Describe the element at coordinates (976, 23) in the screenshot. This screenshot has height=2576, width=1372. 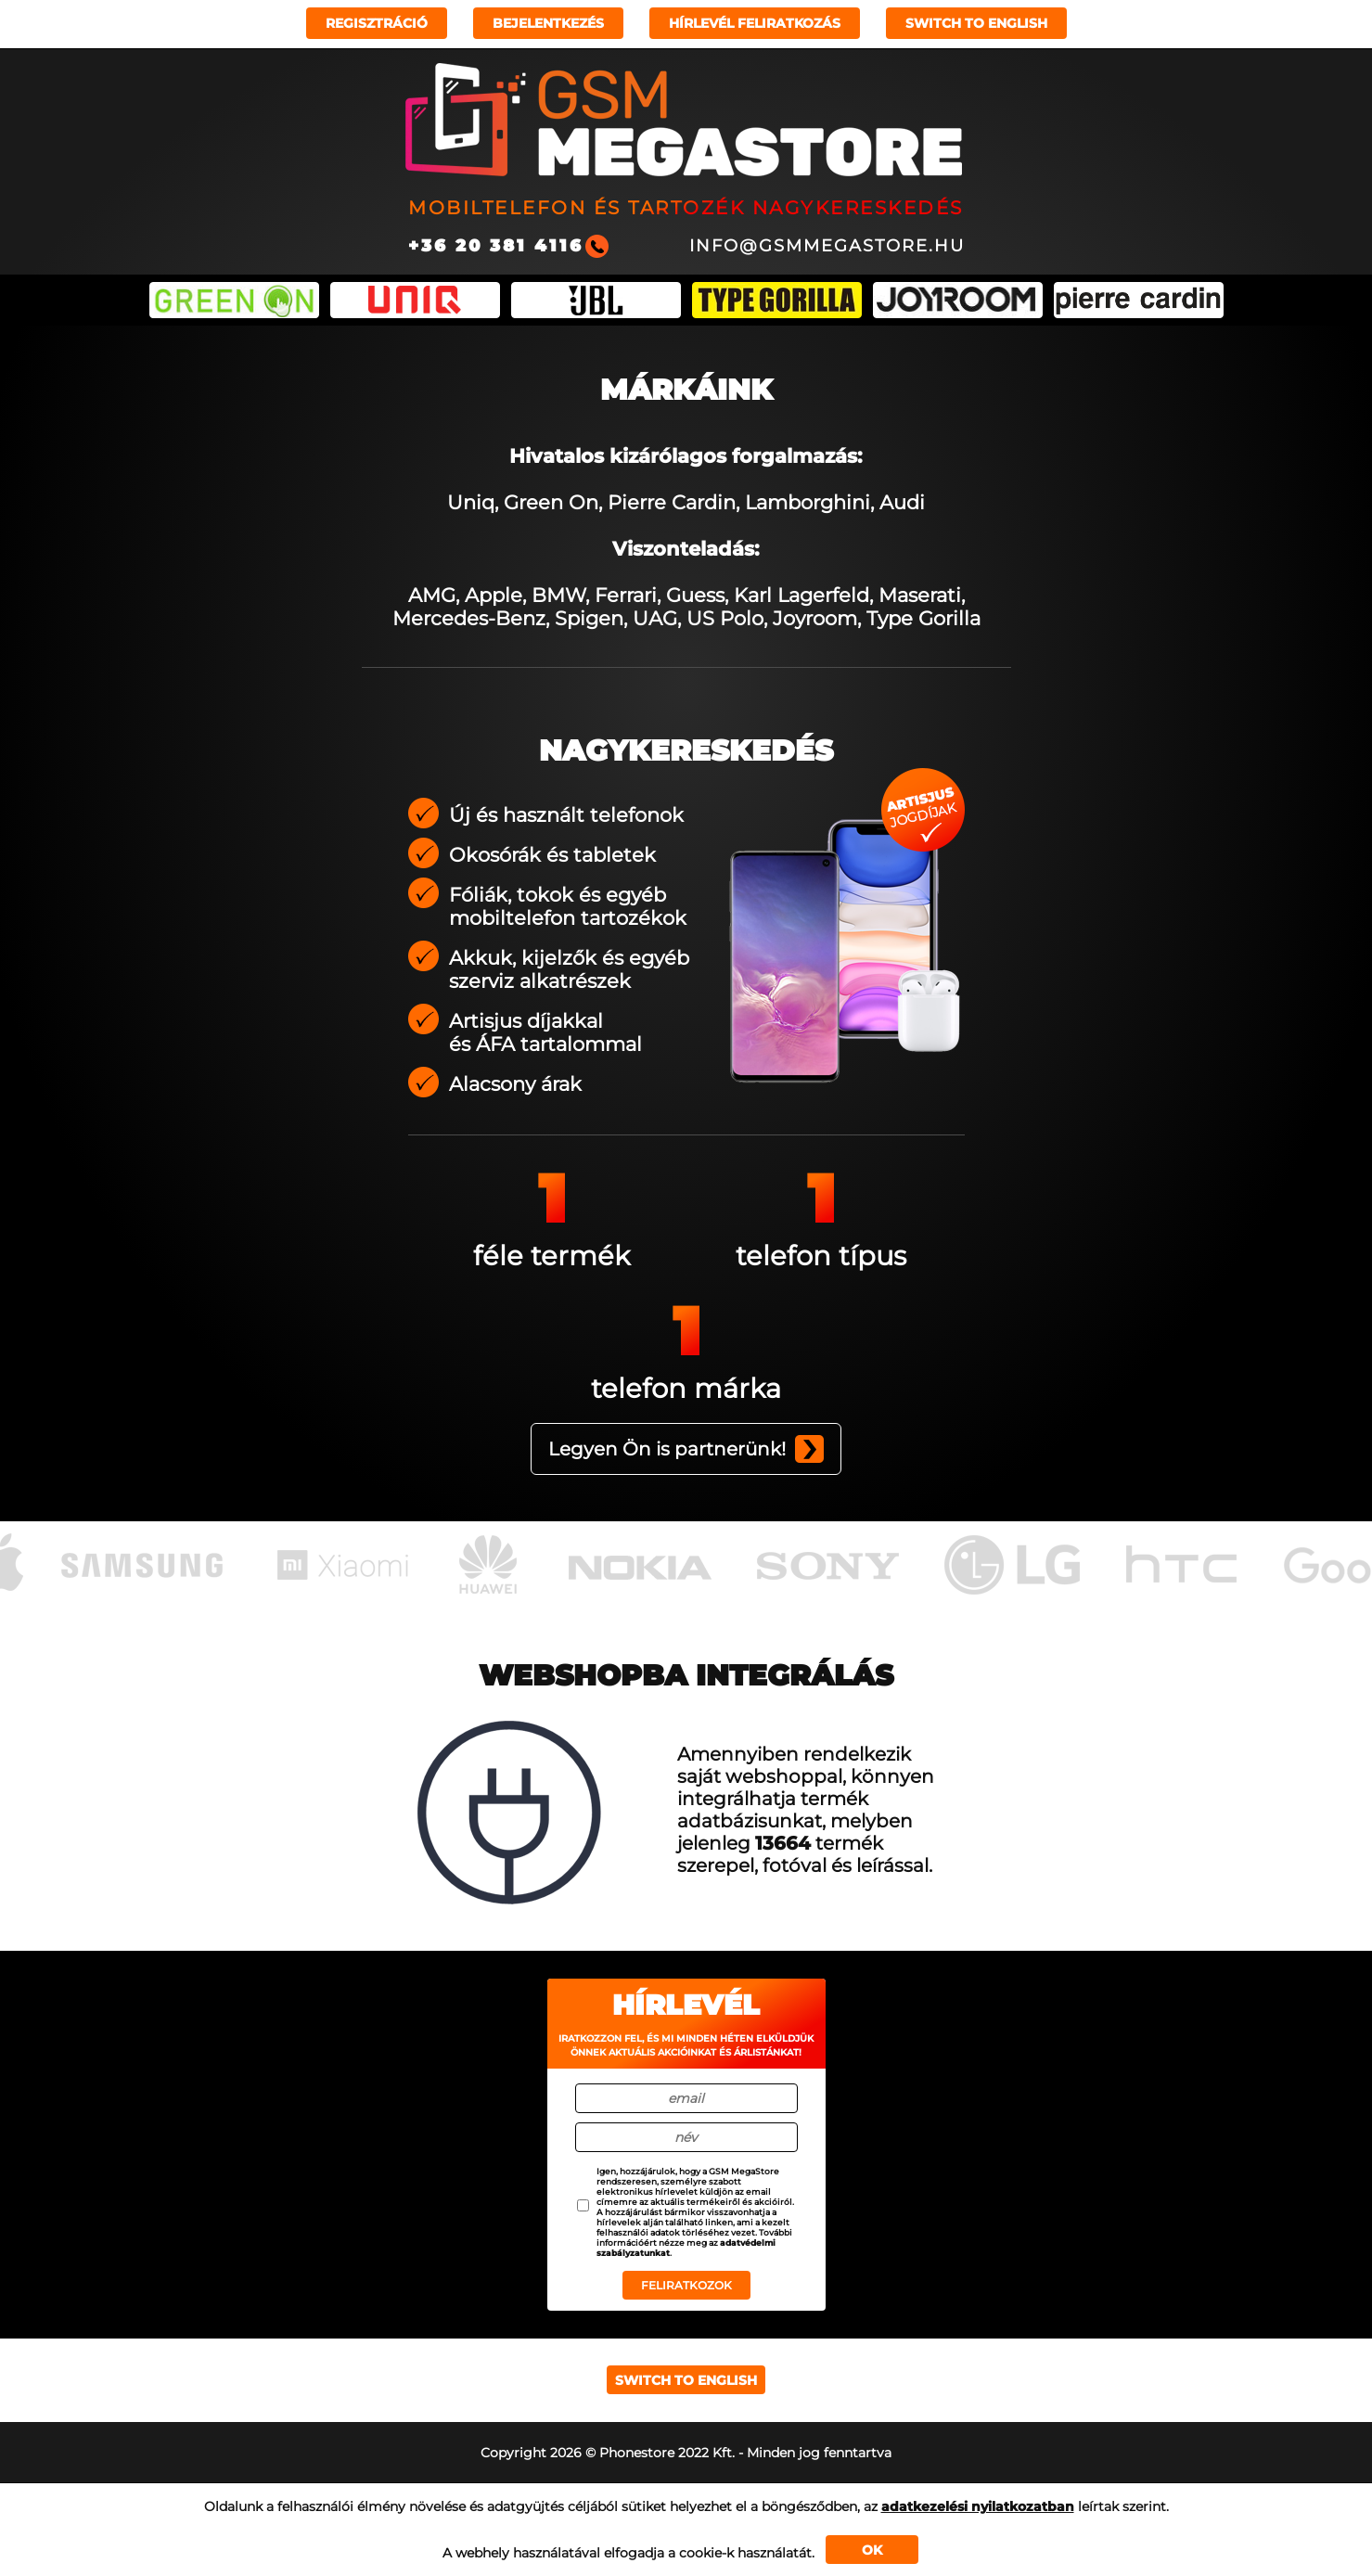
I see `Switch to english` at that location.